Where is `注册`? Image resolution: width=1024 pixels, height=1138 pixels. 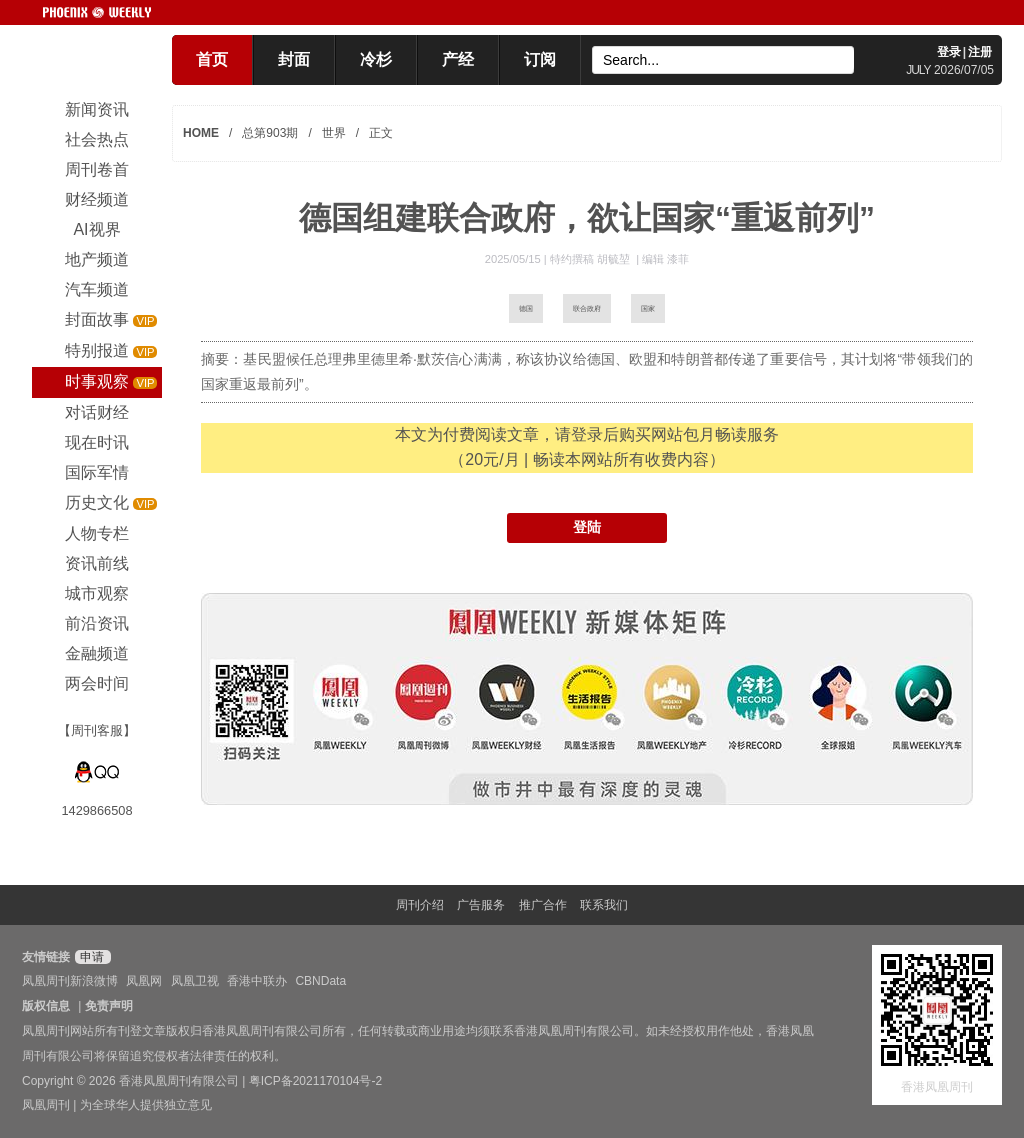 注册 is located at coordinates (980, 52).